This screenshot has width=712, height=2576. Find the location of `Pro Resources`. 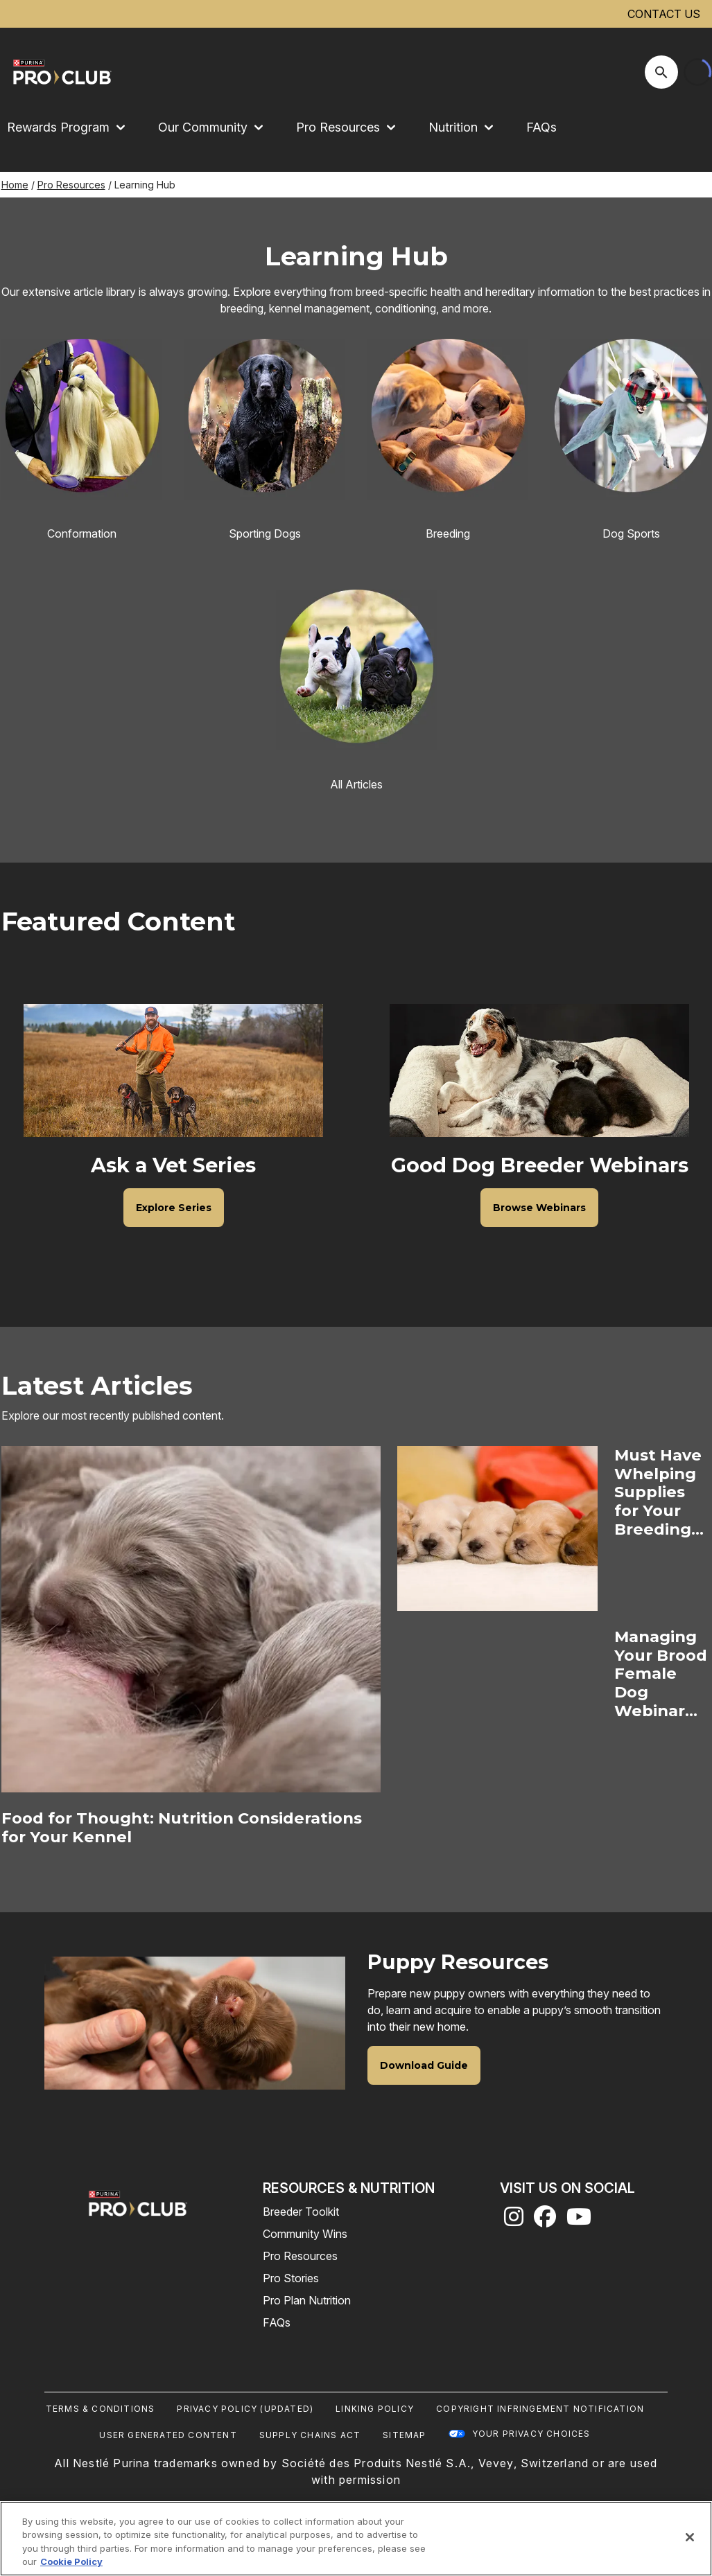

Pro Resources is located at coordinates (71, 185).